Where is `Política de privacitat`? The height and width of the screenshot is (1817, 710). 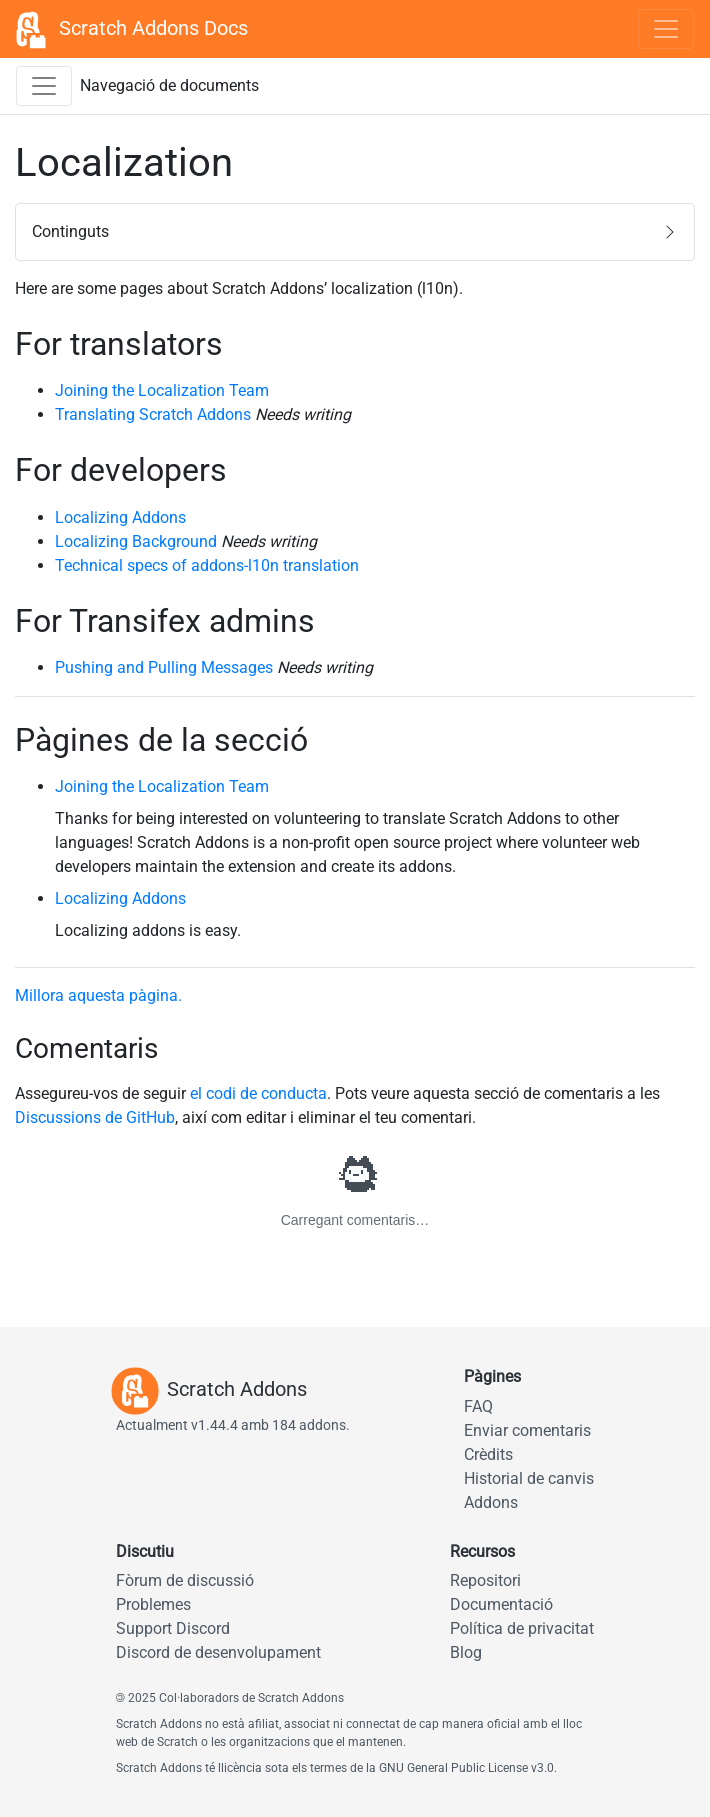
Política de privacitat is located at coordinates (522, 1628).